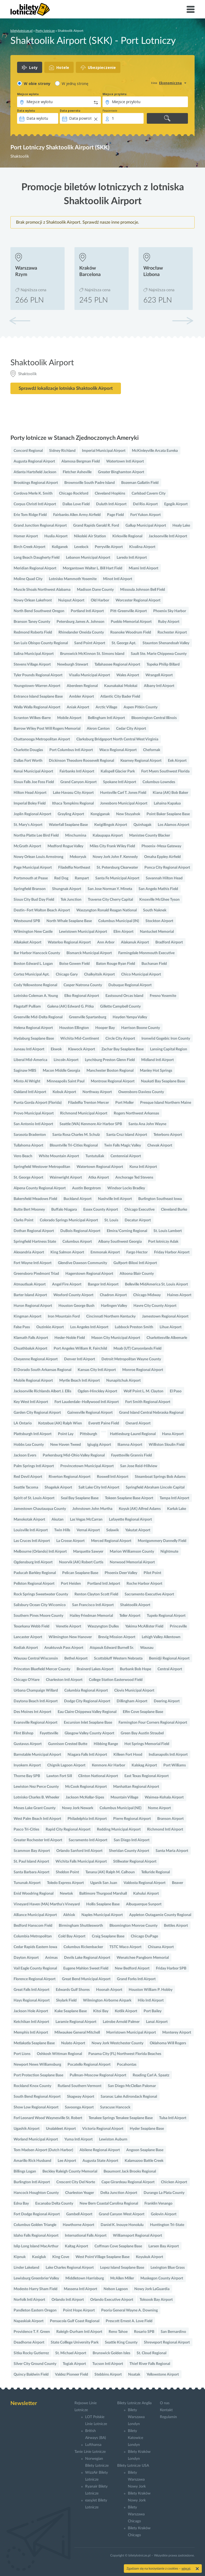 The image size is (205, 2576). Describe the element at coordinates (131, 1840) in the screenshot. I see `San Diego Intl Airport` at that location.